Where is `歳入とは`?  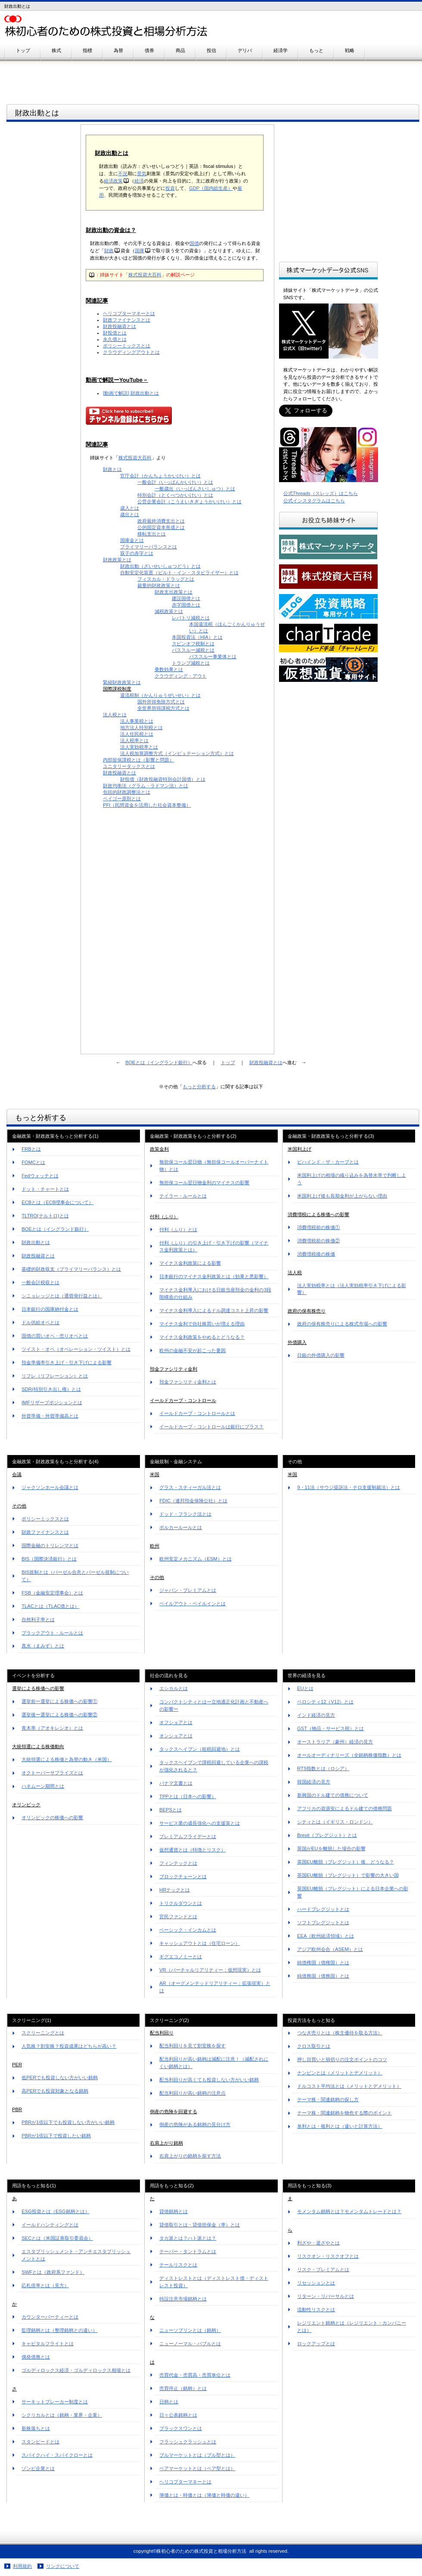 歳入とは is located at coordinates (129, 508).